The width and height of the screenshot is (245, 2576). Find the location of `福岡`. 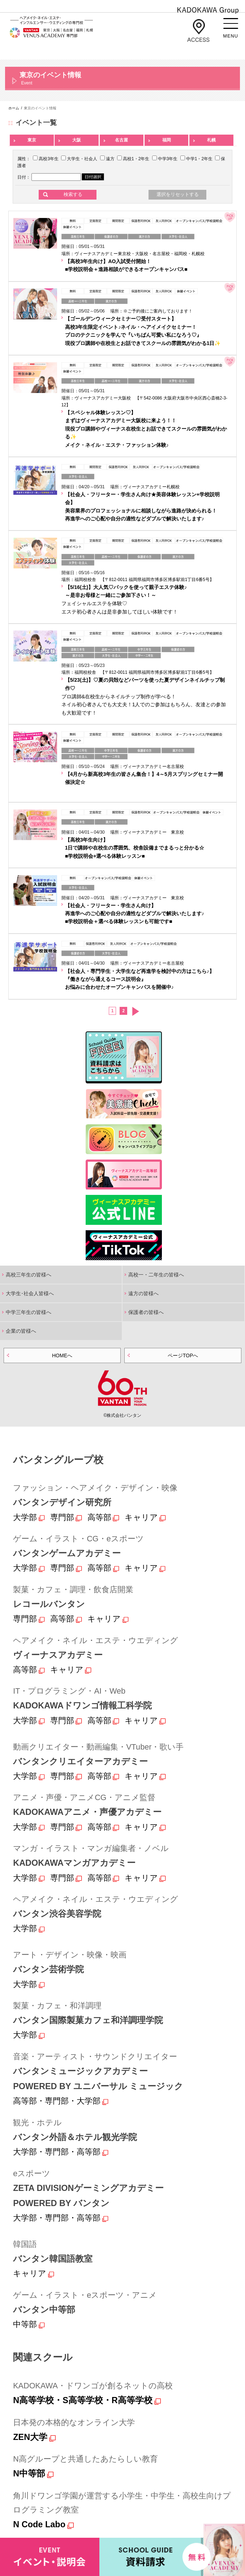

福岡 is located at coordinates (166, 140).